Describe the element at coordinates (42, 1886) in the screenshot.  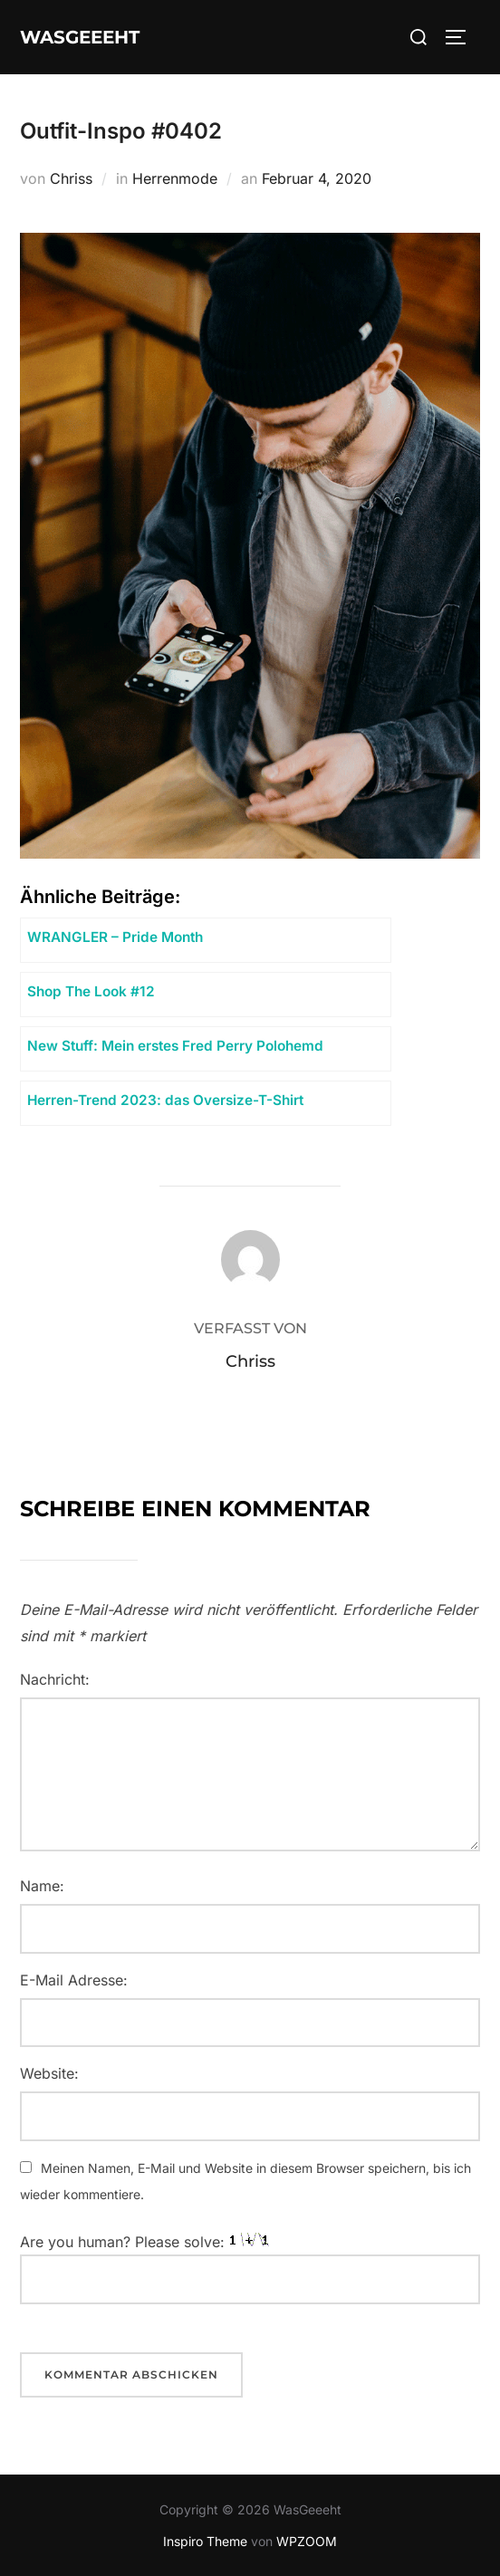
I see `Name:` at that location.